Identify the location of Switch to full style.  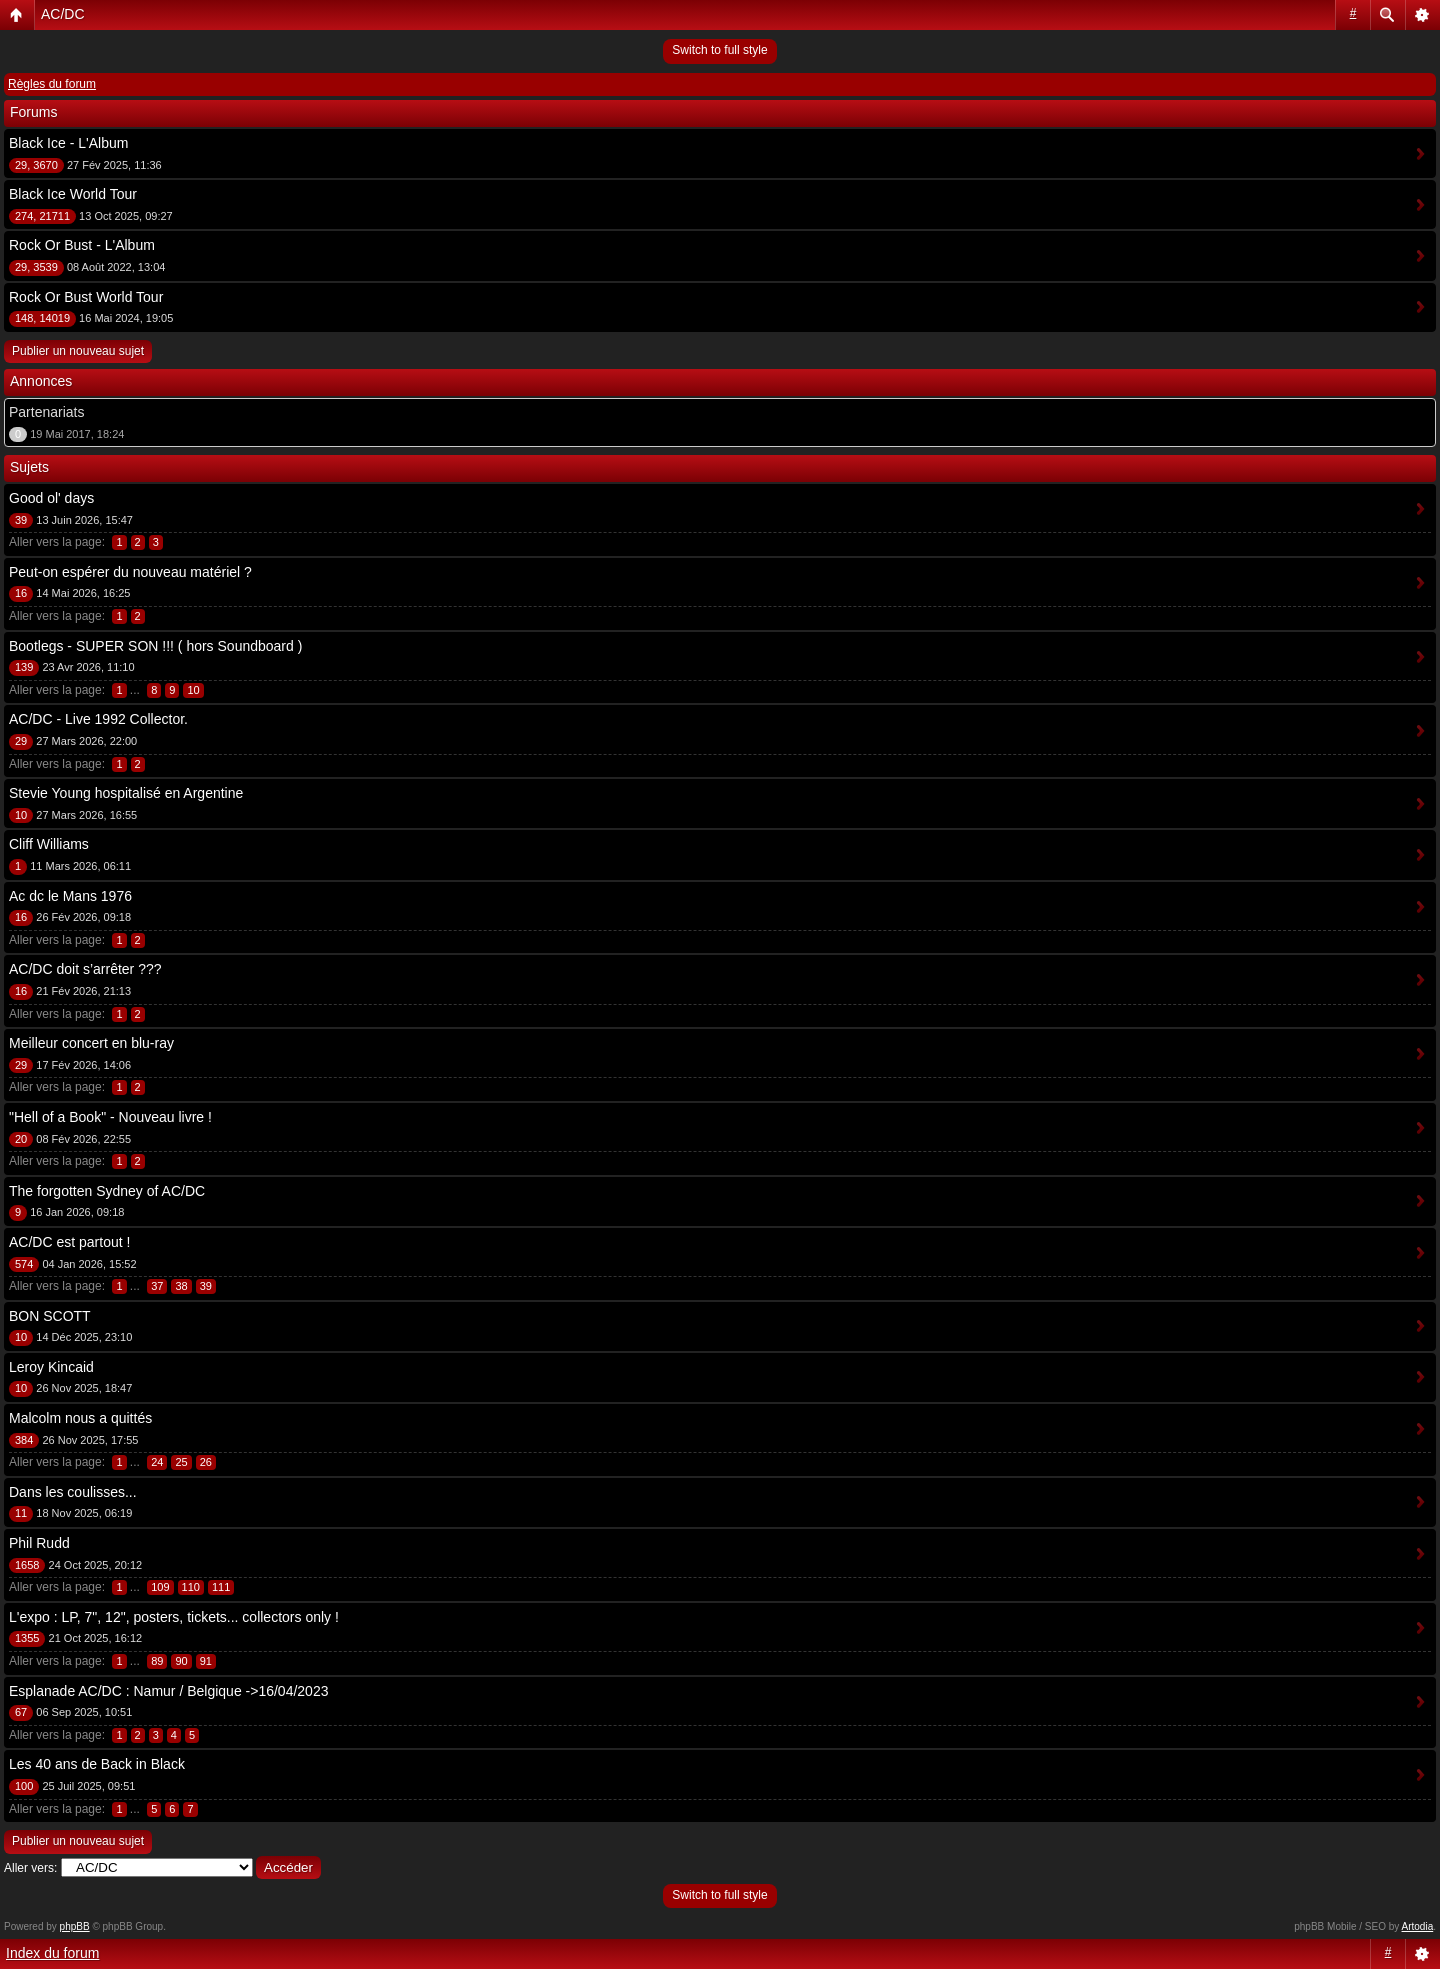
(719, 50).